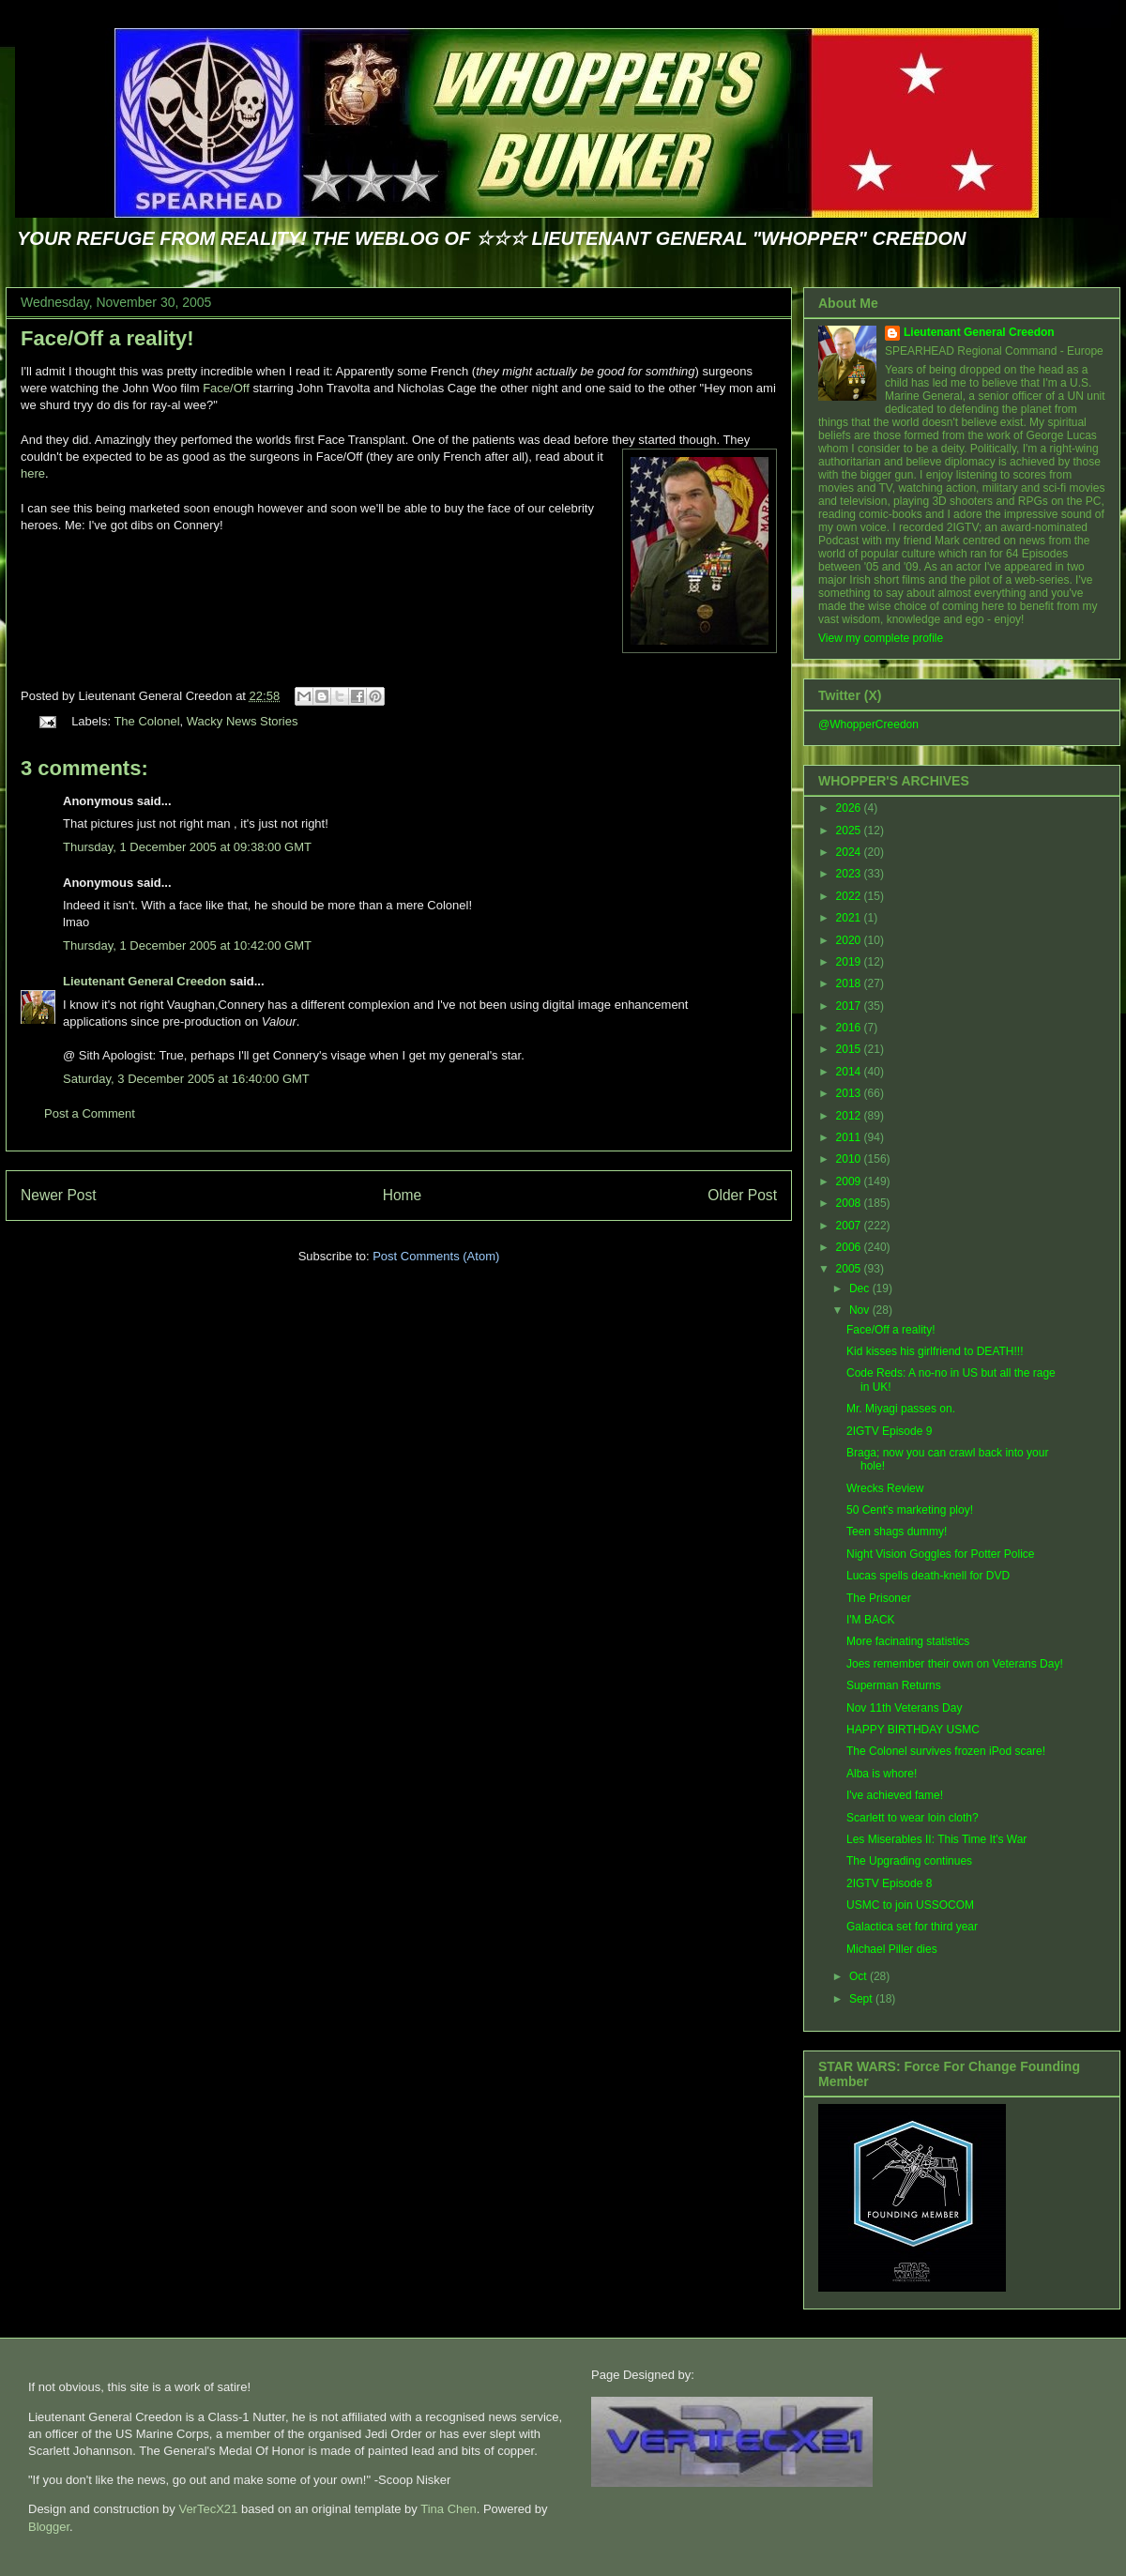 Image resolution: width=1126 pixels, height=2576 pixels. What do you see at coordinates (850, 1137) in the screenshot?
I see `2011` at bounding box center [850, 1137].